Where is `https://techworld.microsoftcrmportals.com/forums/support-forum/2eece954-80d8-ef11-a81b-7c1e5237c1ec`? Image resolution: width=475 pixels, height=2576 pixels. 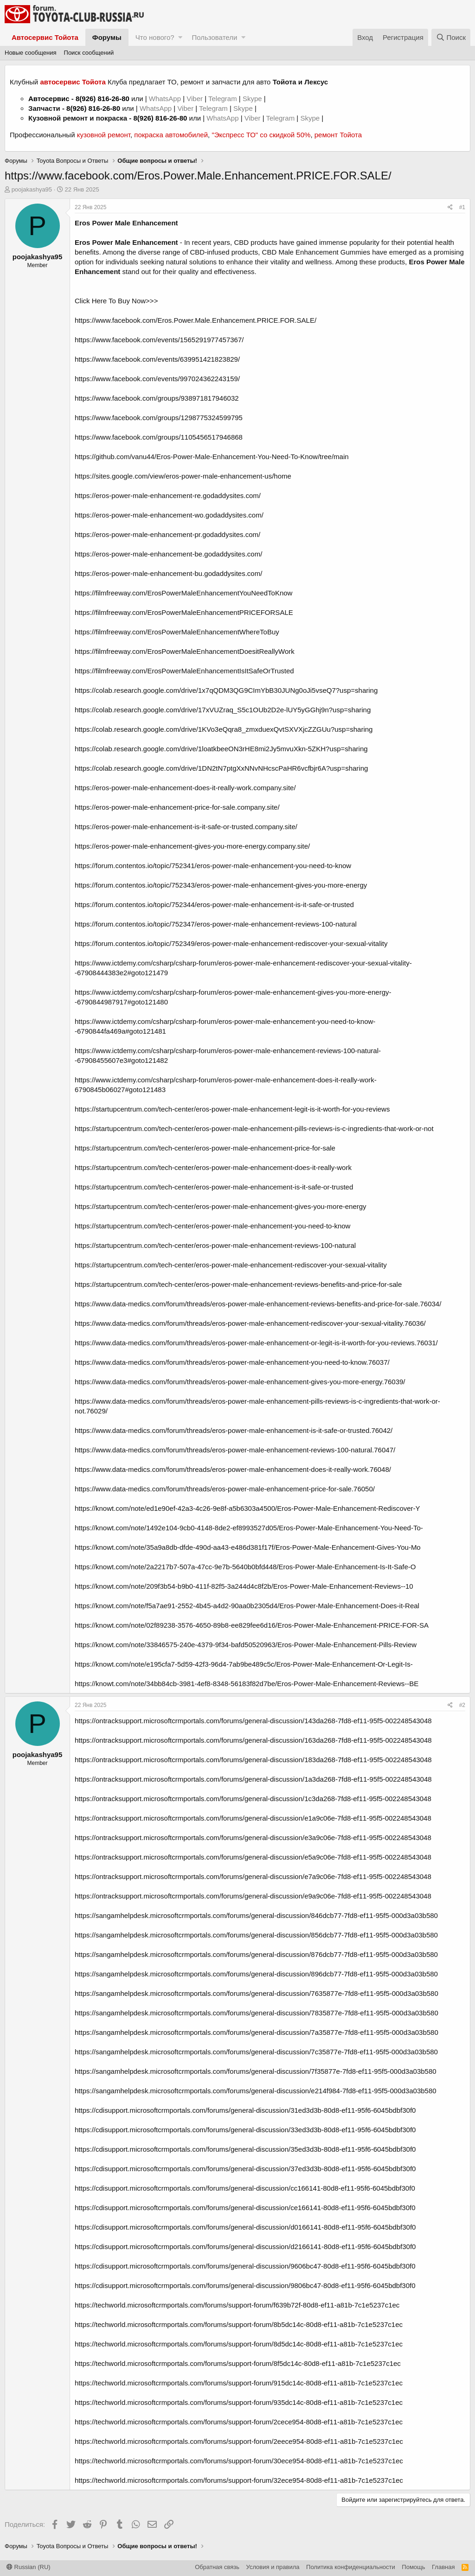
https://techworld.microsoftcrmportals.com/forums/support-forum/2eece954-80d8-ef11-a81b-7c1e5237c1ec is located at coordinates (239, 2441).